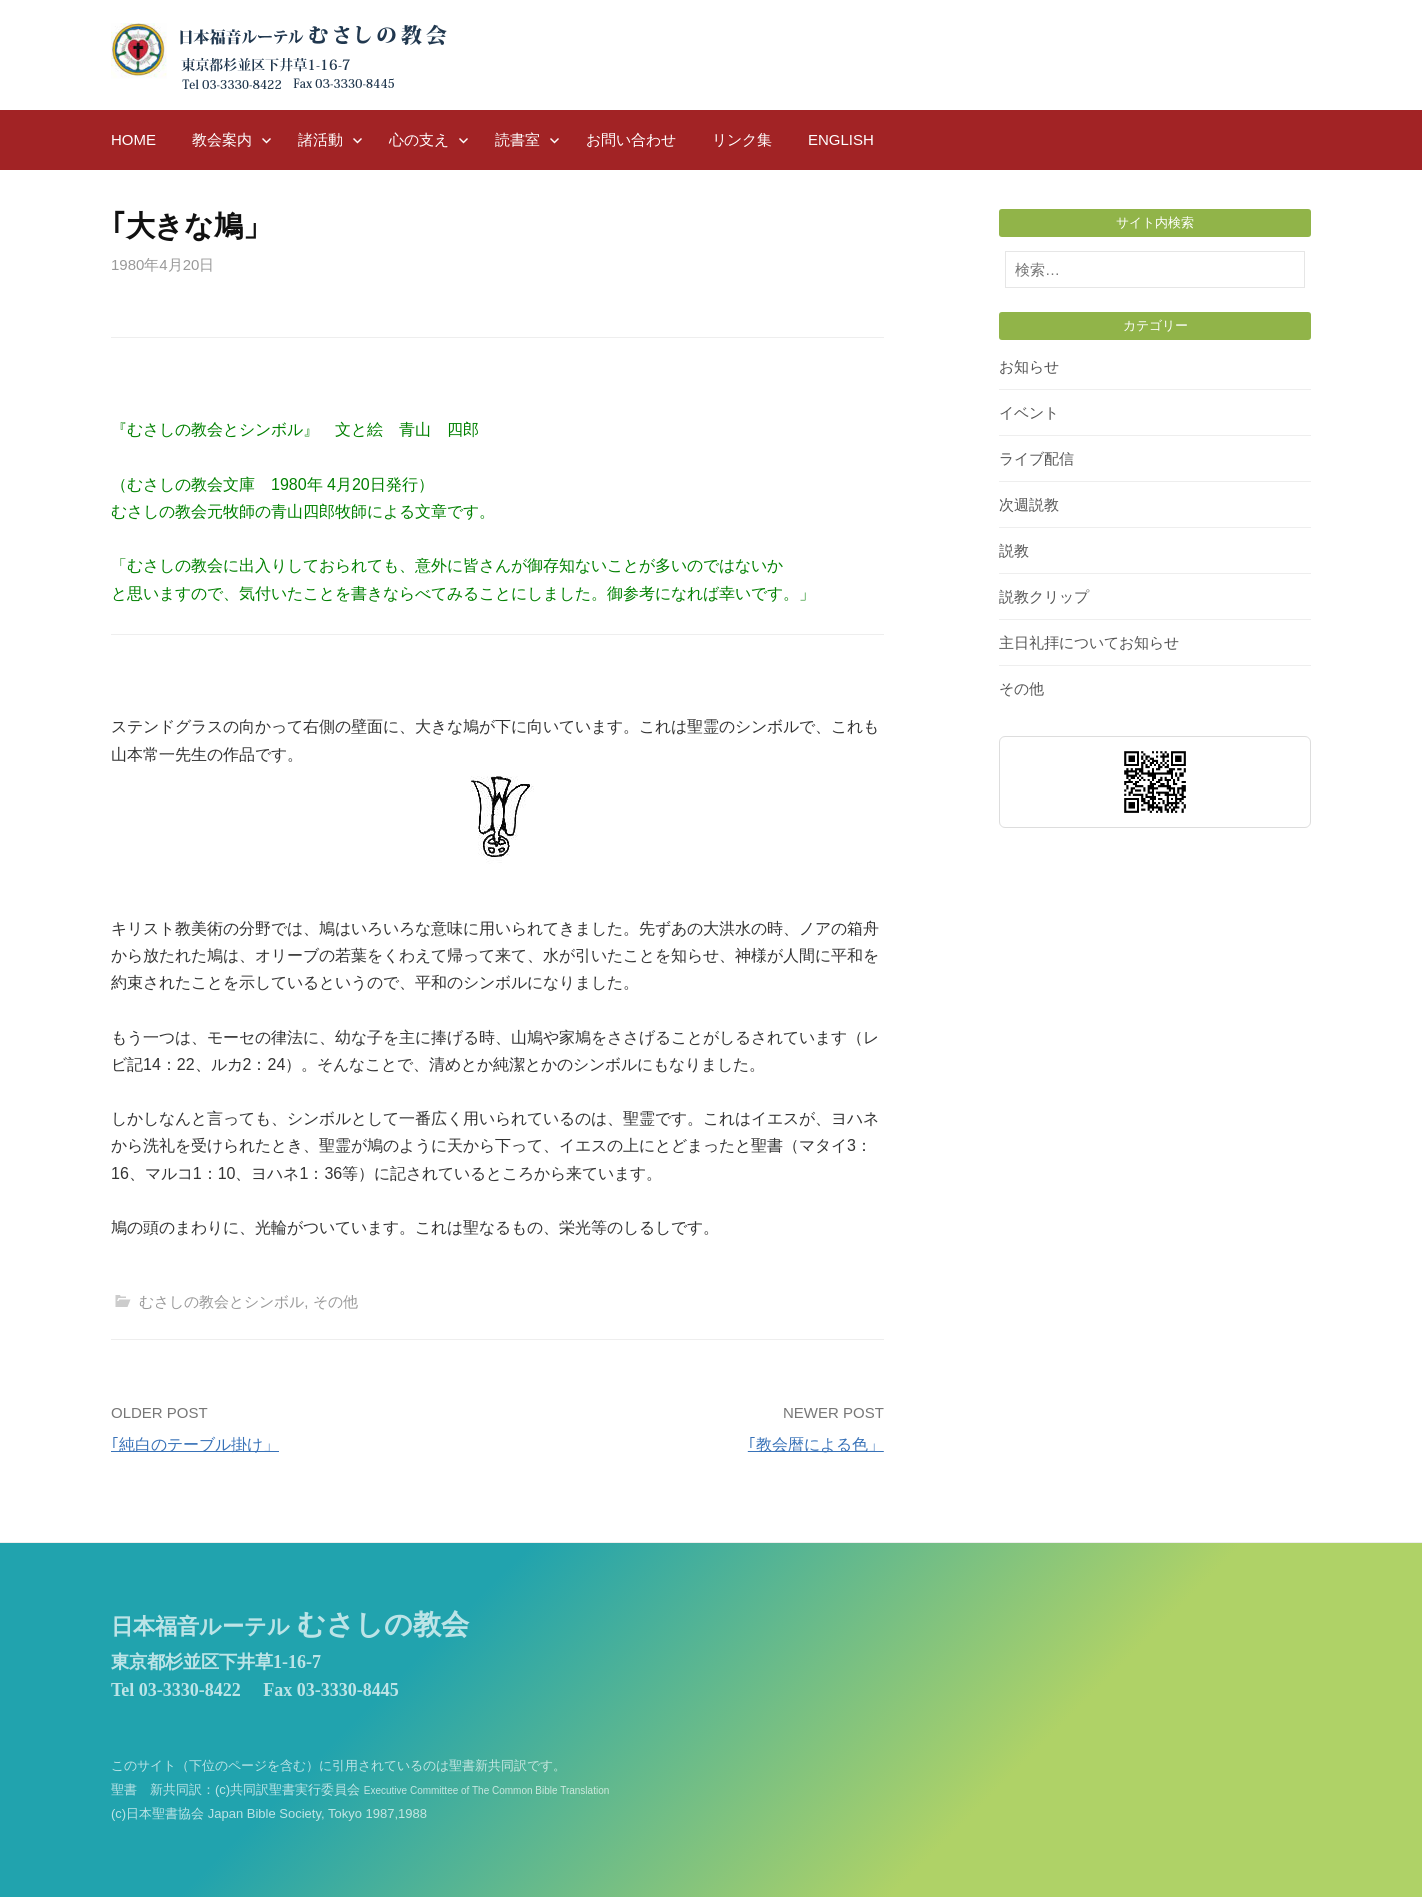 This screenshot has height=1897, width=1422. I want to click on ｢純白のテーブル掛け」, so click(195, 1444).